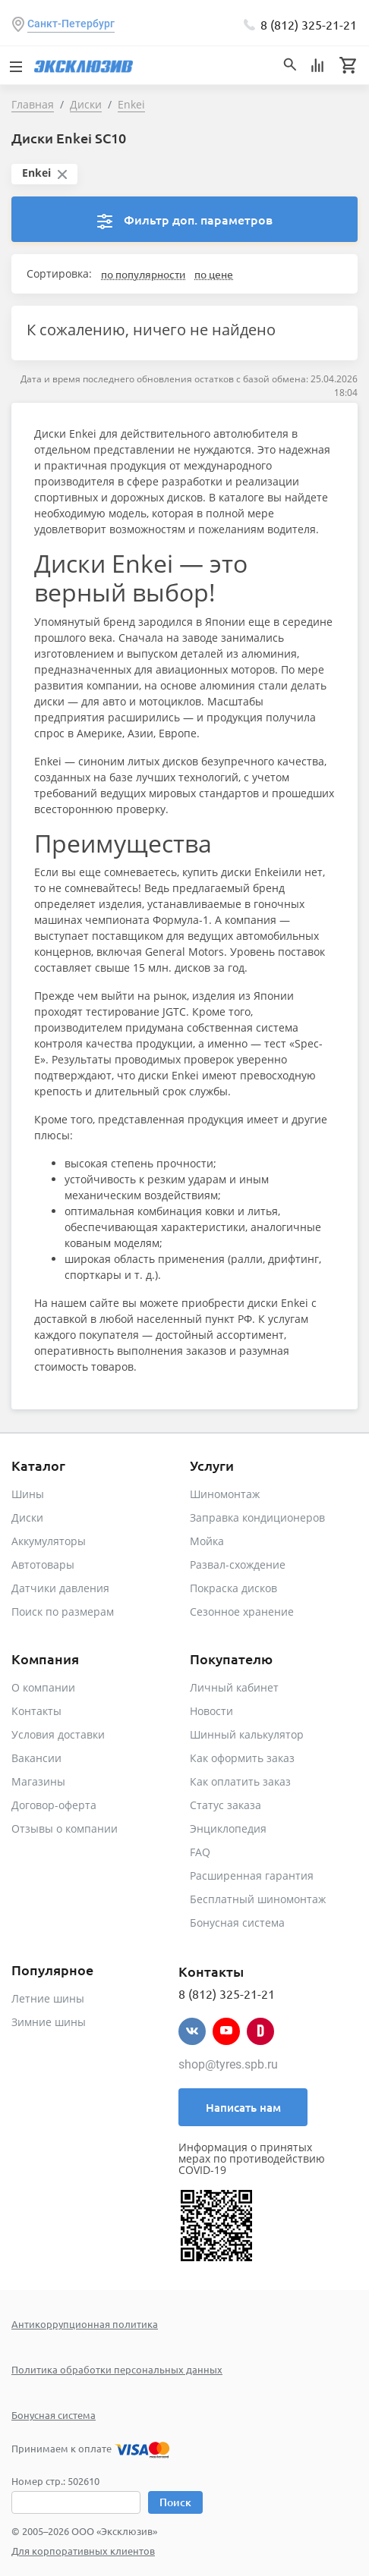 This screenshot has height=2576, width=369. I want to click on Личный кабинет, so click(234, 1687).